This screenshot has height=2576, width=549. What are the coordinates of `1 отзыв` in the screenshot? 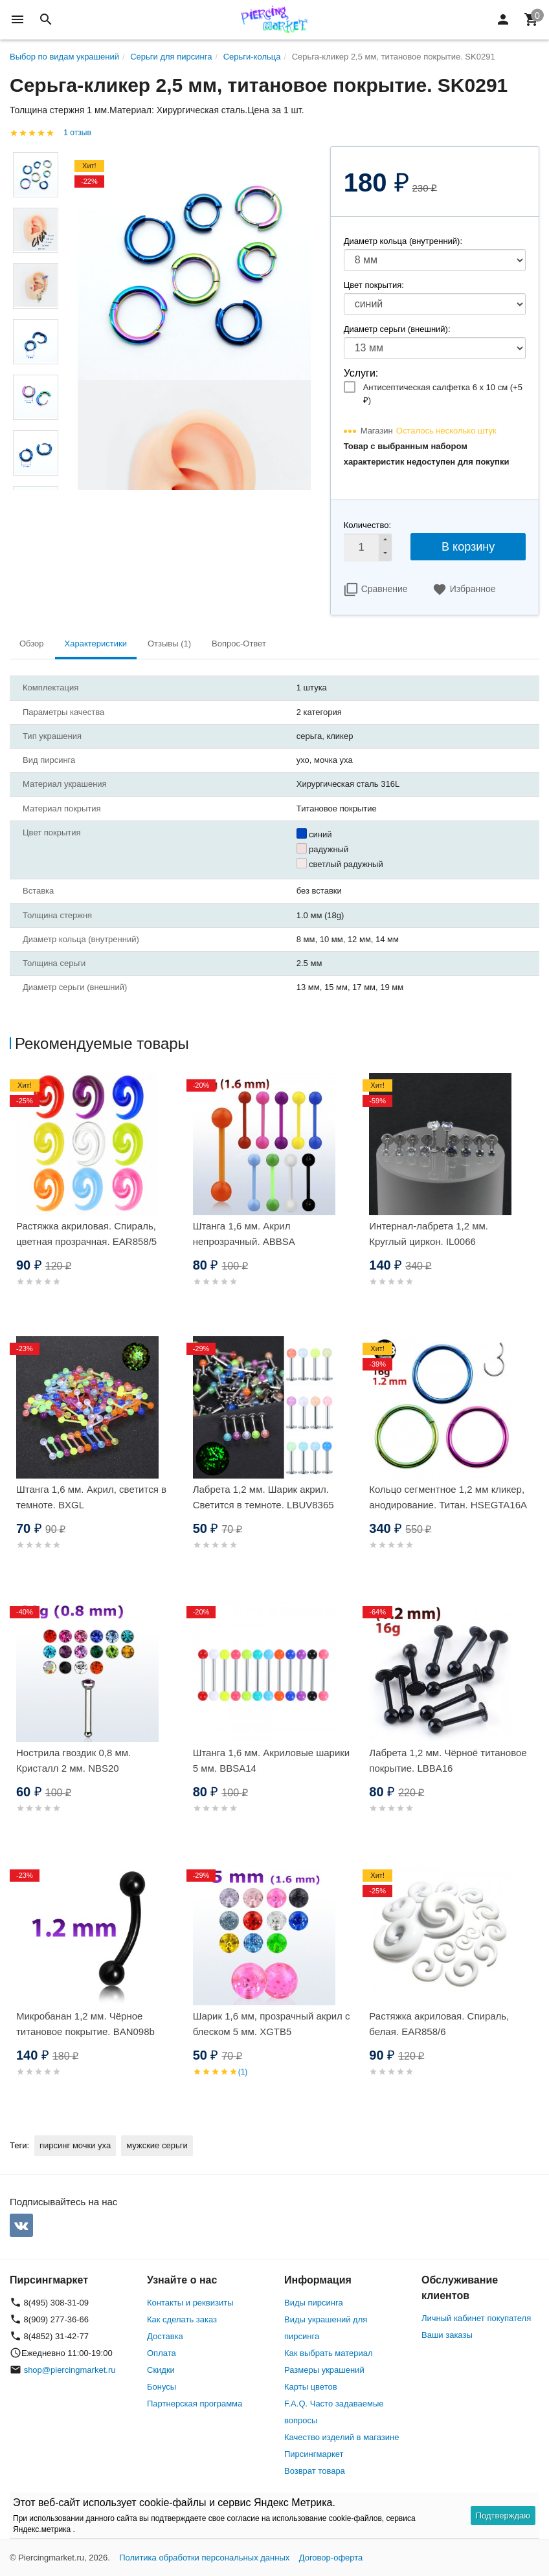 It's located at (77, 132).